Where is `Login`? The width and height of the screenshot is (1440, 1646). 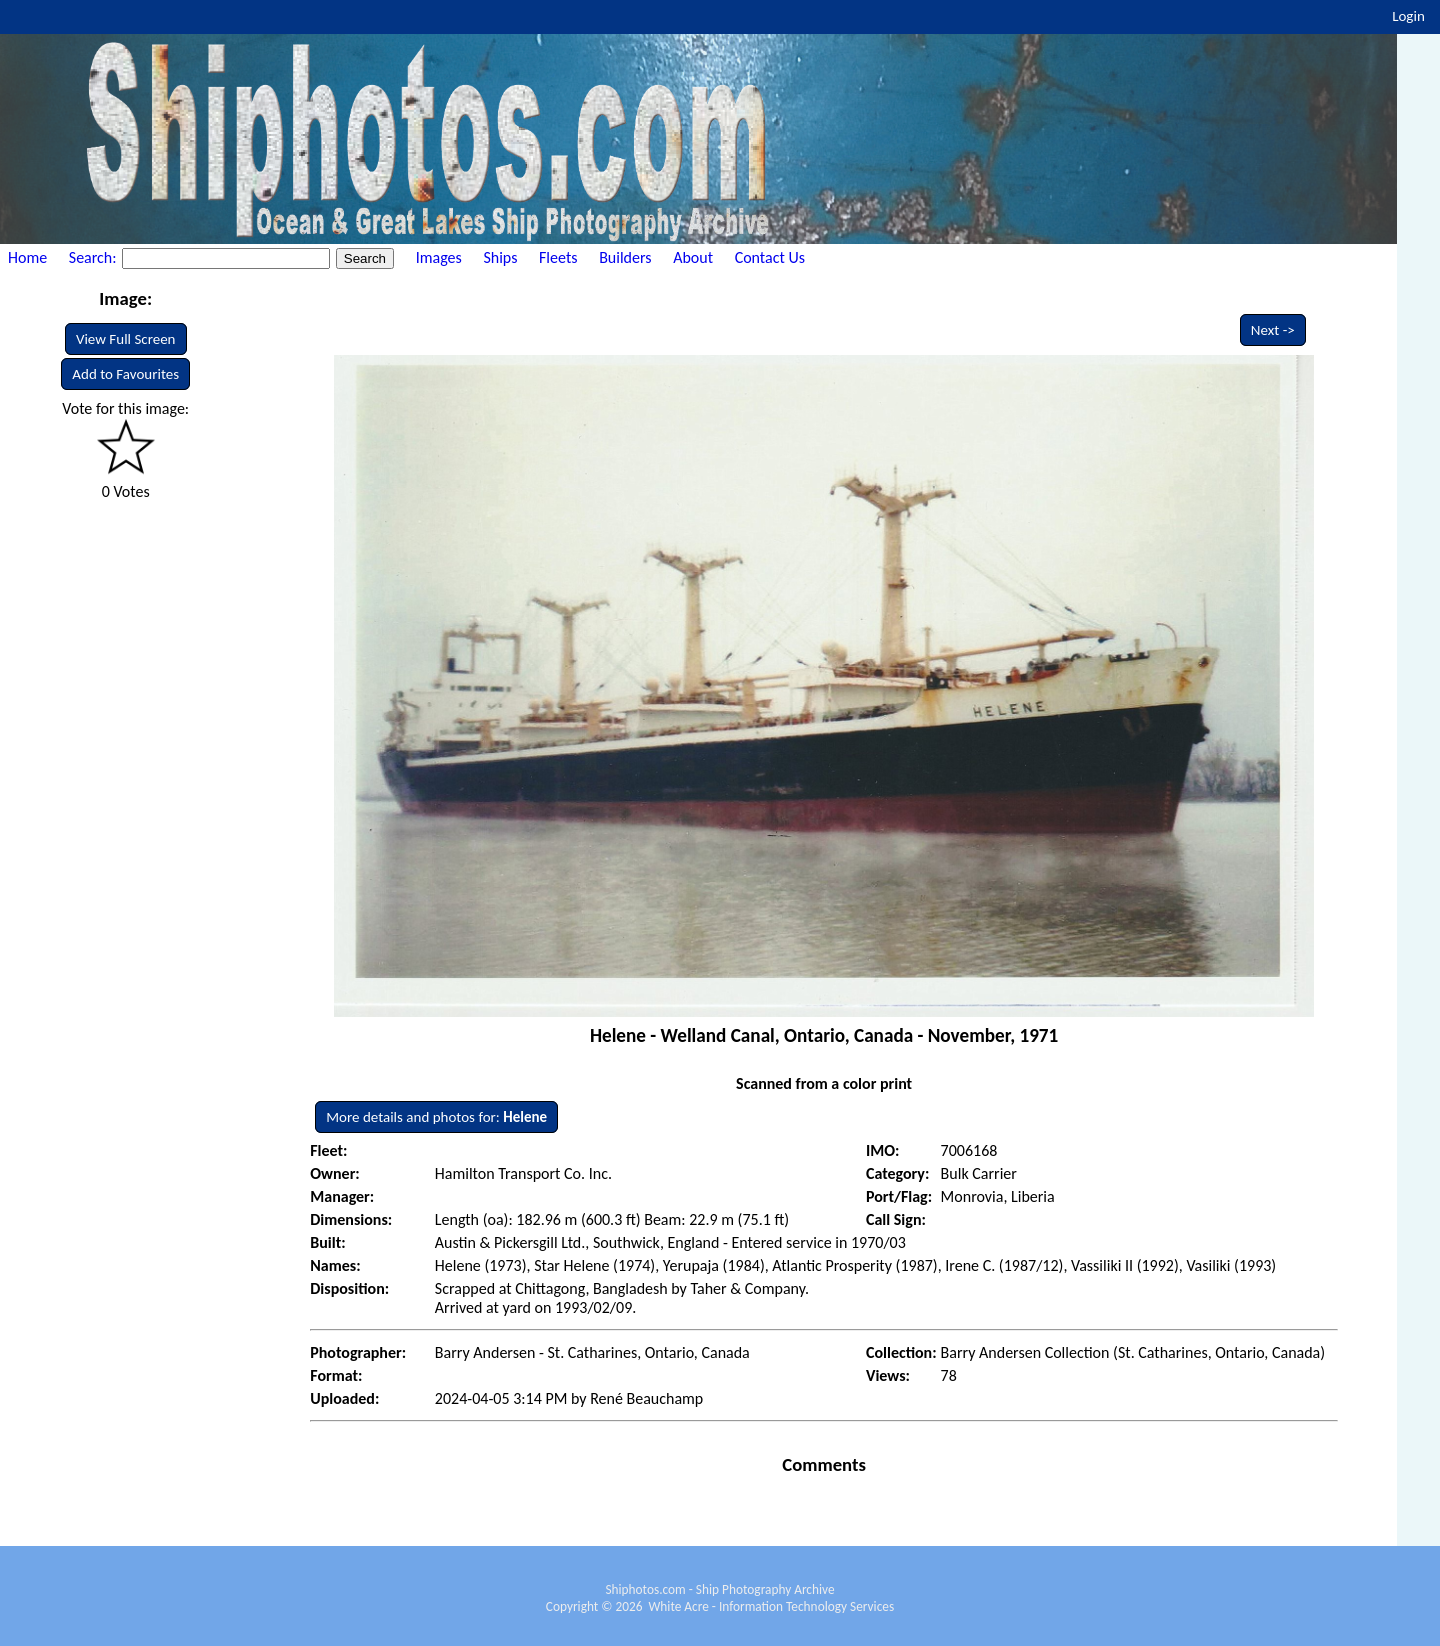
Login is located at coordinates (1408, 16).